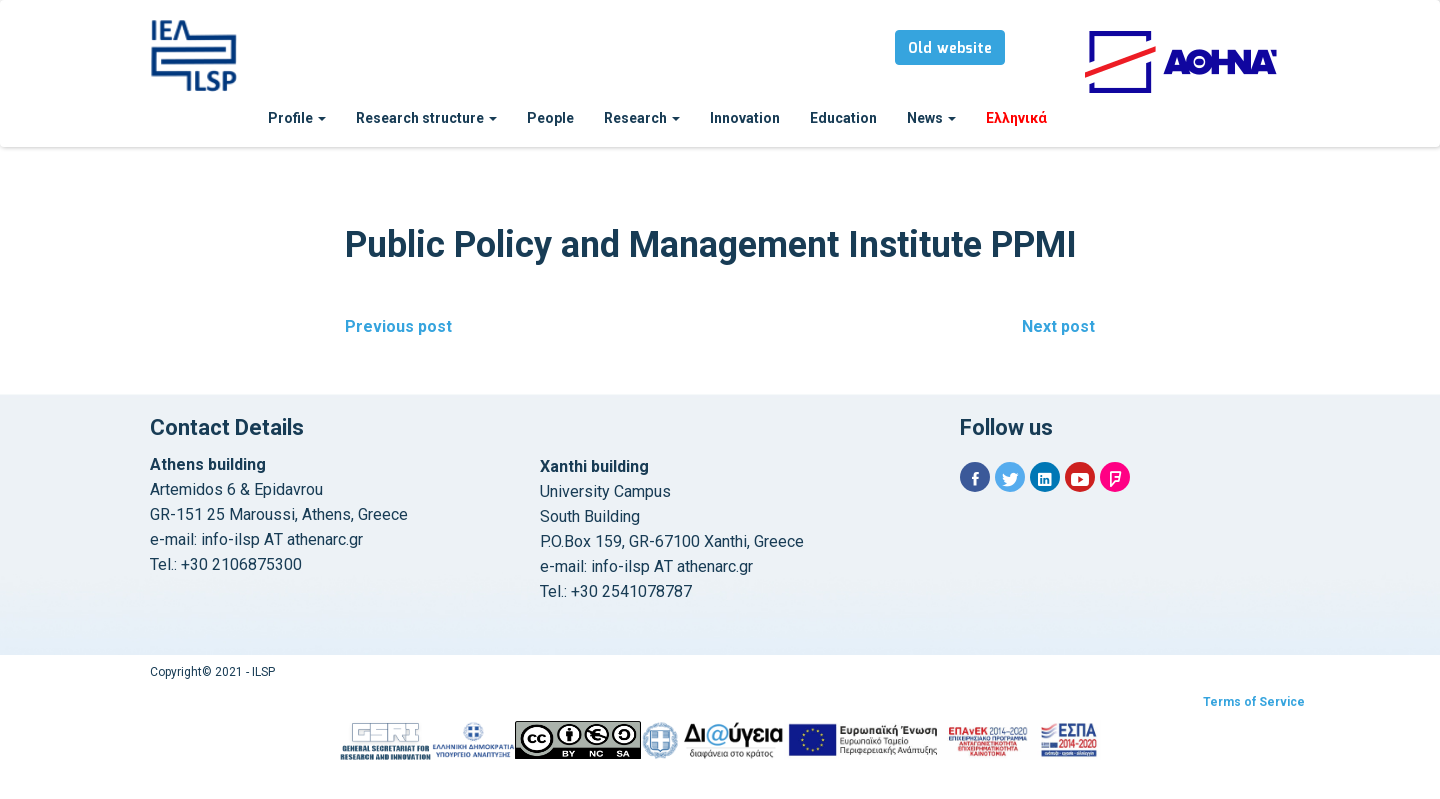  Describe the element at coordinates (745, 118) in the screenshot. I see `Innovation` at that location.